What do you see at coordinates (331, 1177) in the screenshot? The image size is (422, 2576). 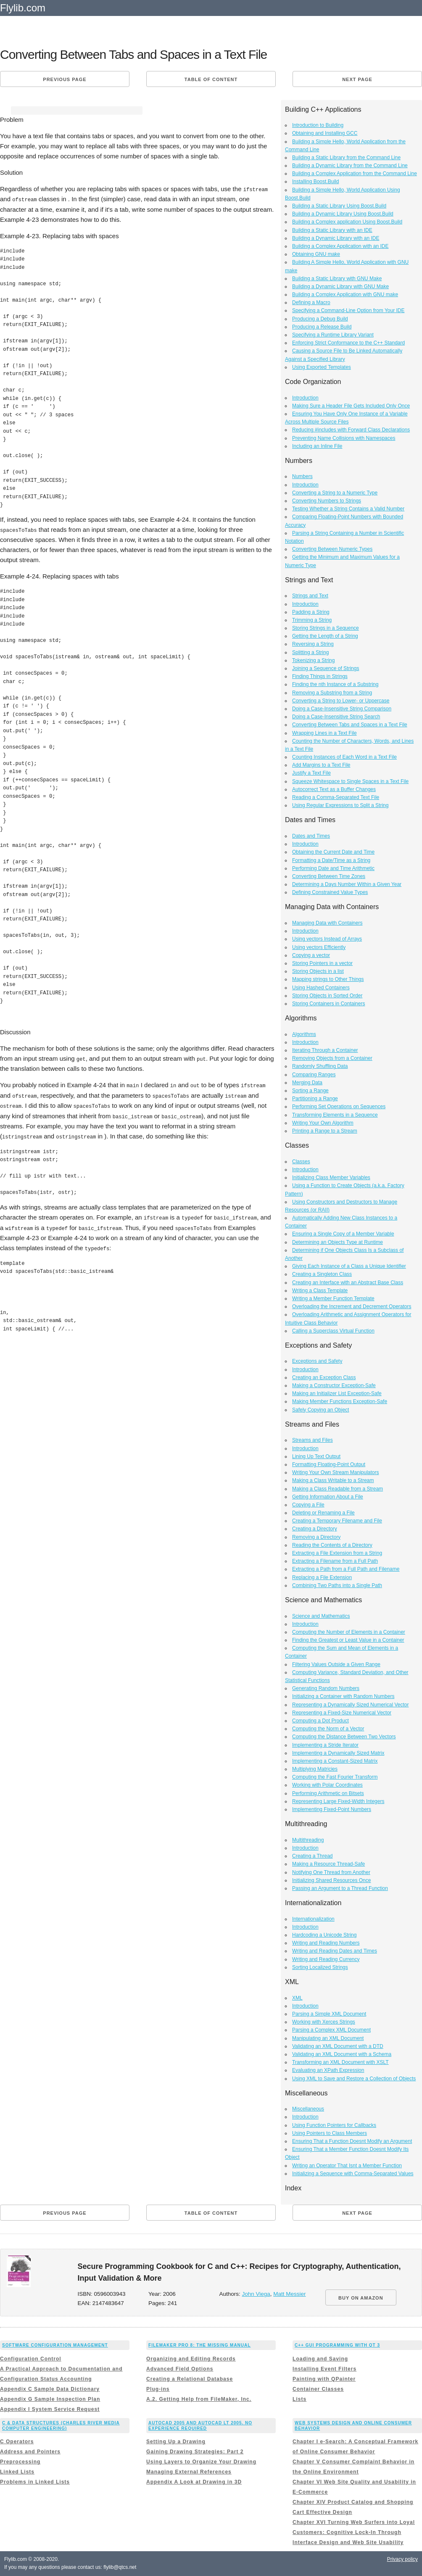 I see `Initializing Class Member Variables` at bounding box center [331, 1177].